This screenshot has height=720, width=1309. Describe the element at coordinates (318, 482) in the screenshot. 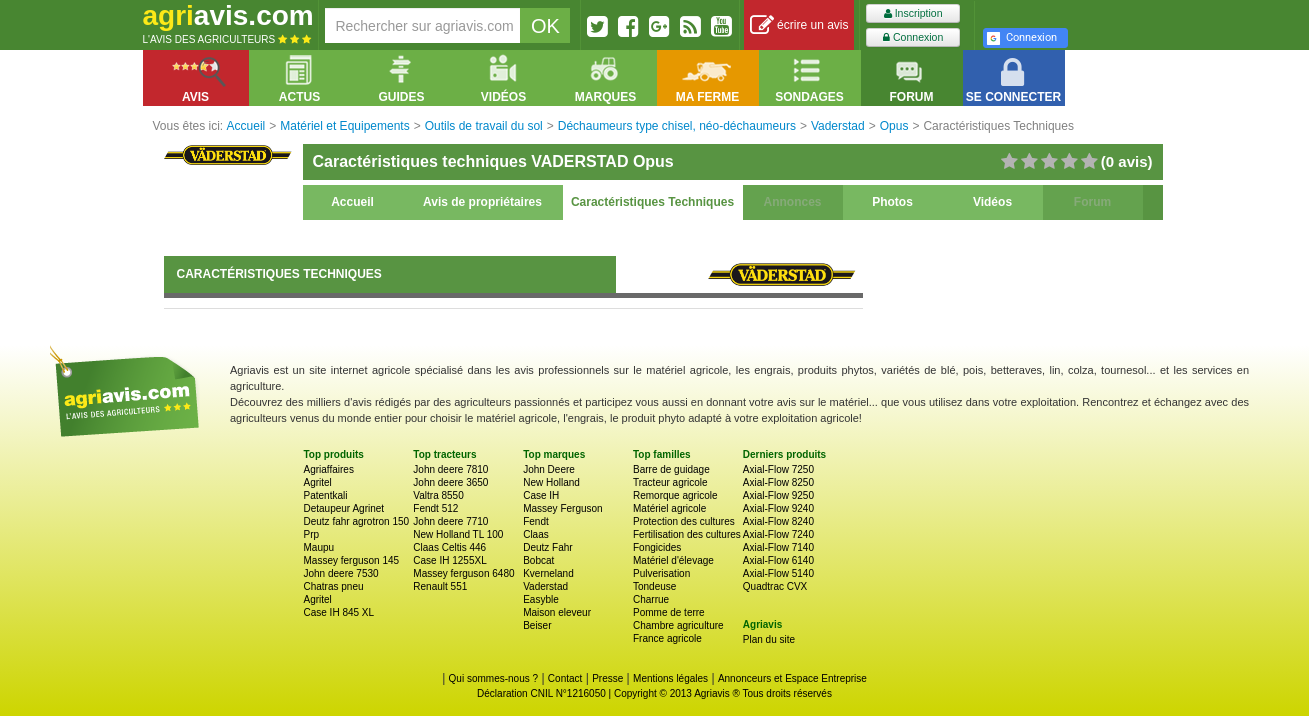

I see `Agritel` at that location.